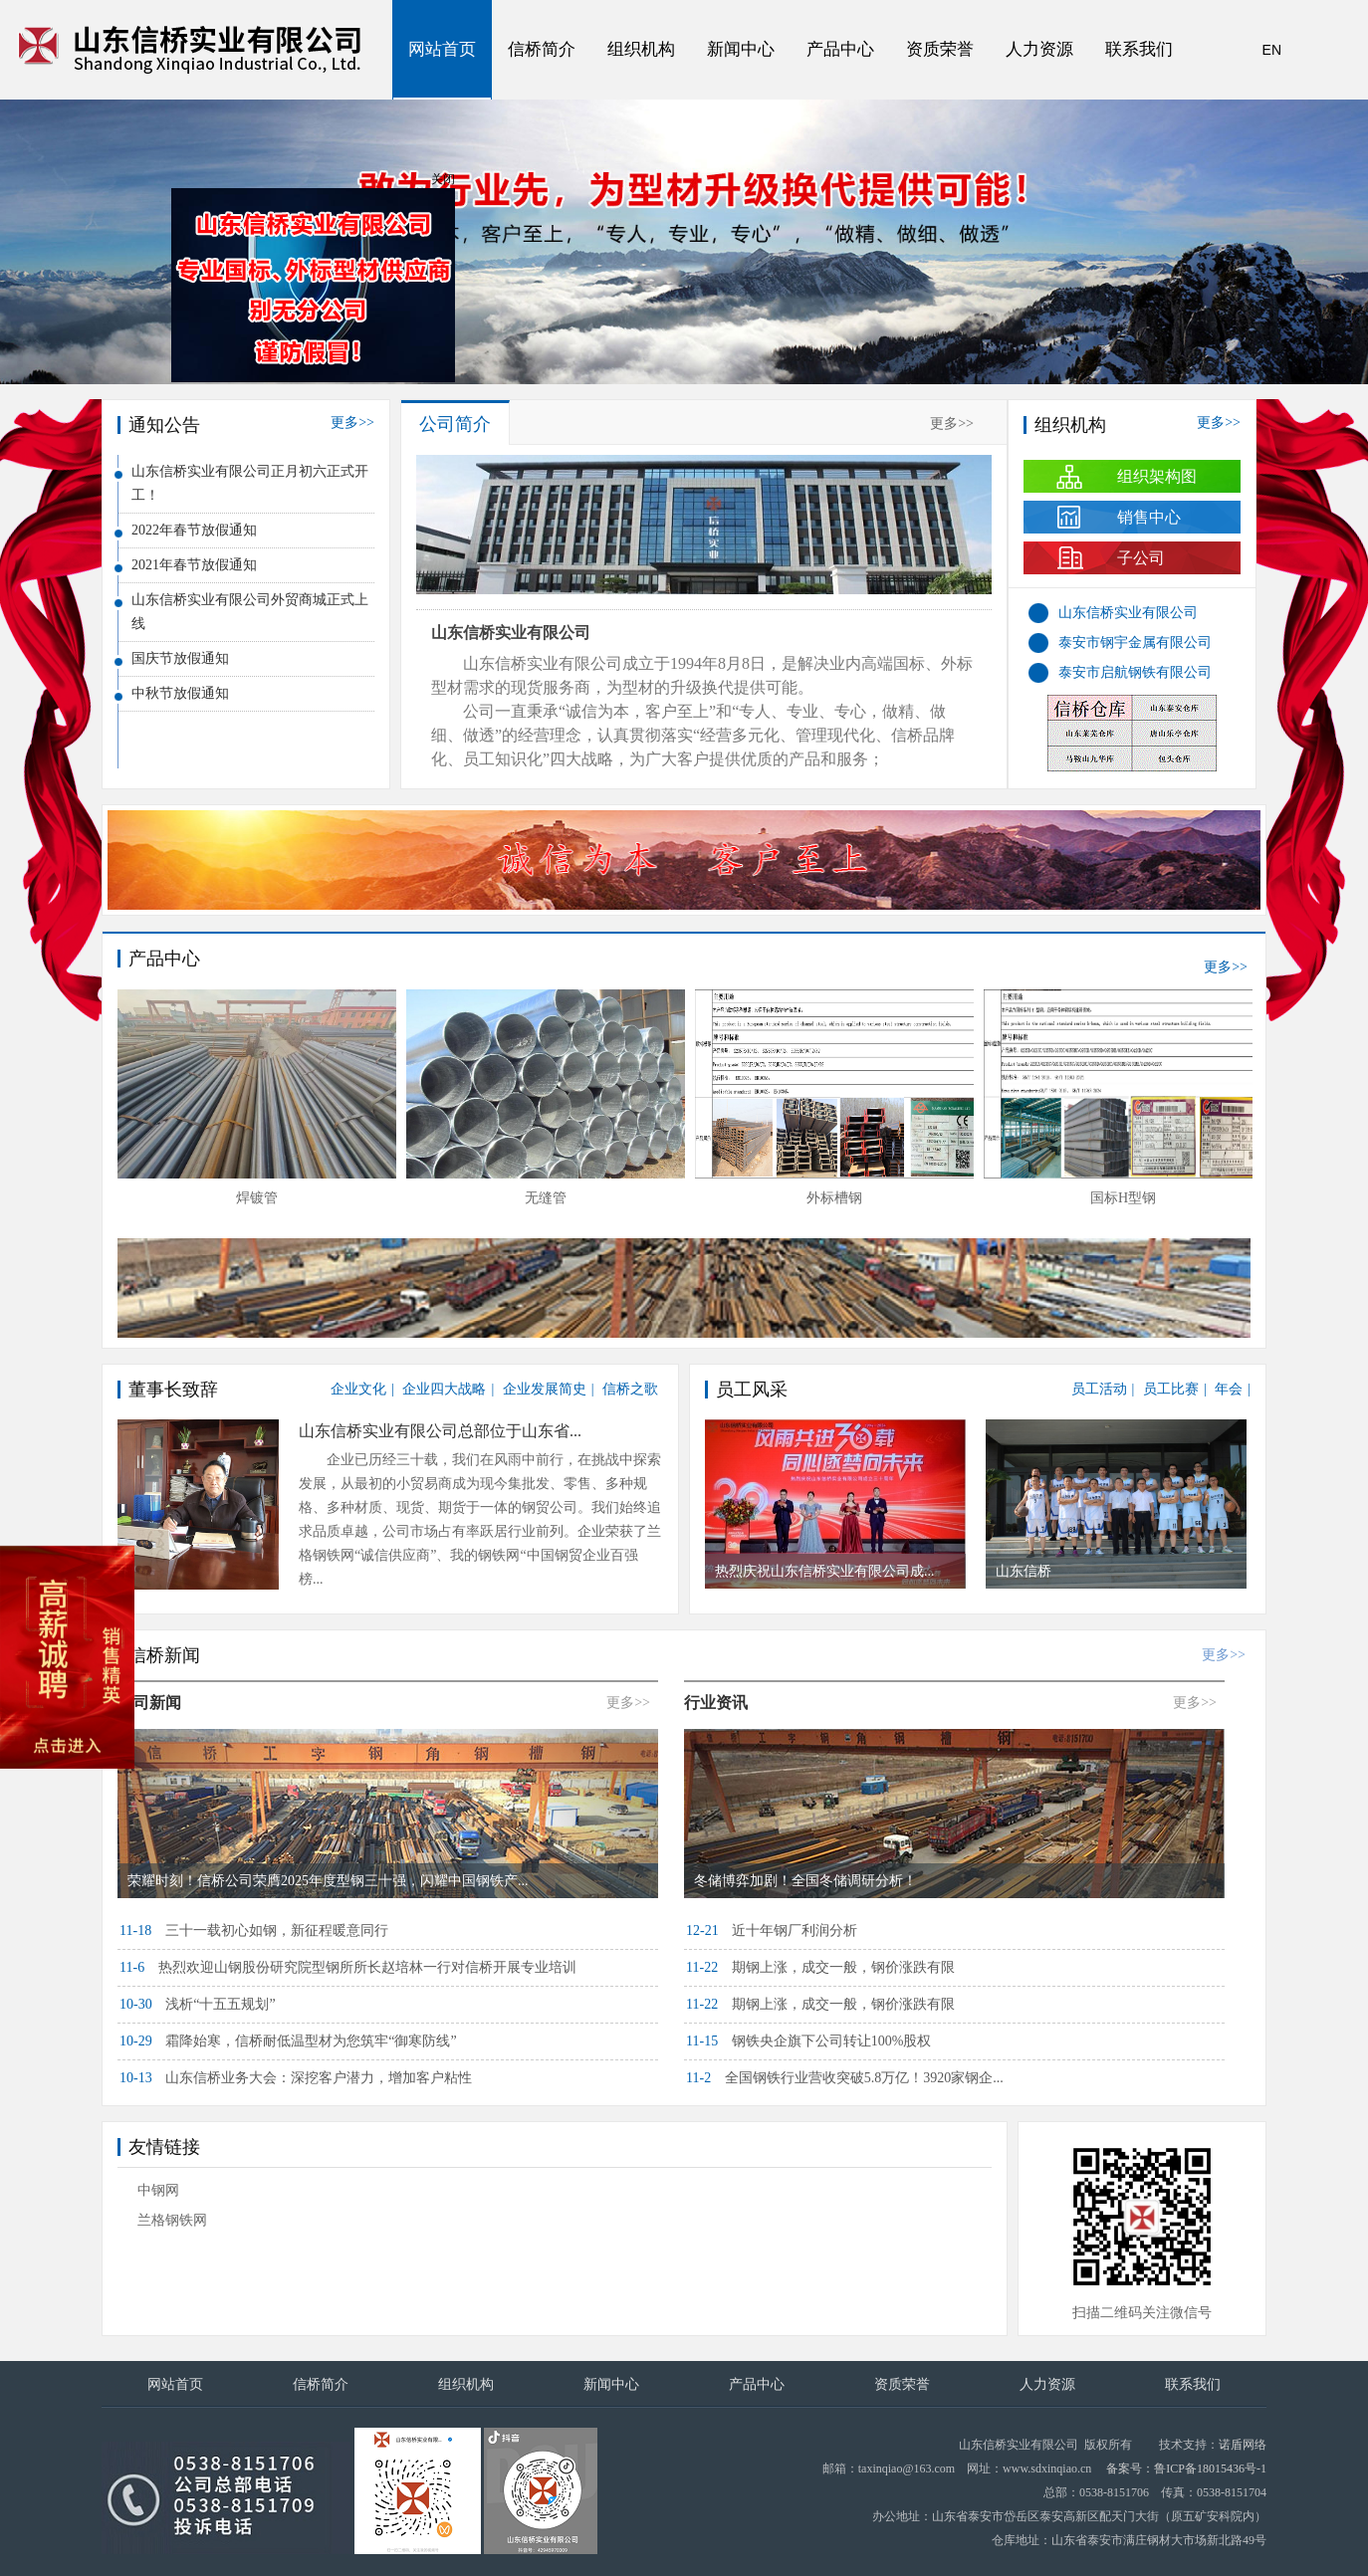 The image size is (1368, 2576). What do you see at coordinates (347, 1967) in the screenshot?
I see `热烈欢迎山钢股份研究院型钢所所长赵培林一行对信桥开展专业培训` at bounding box center [347, 1967].